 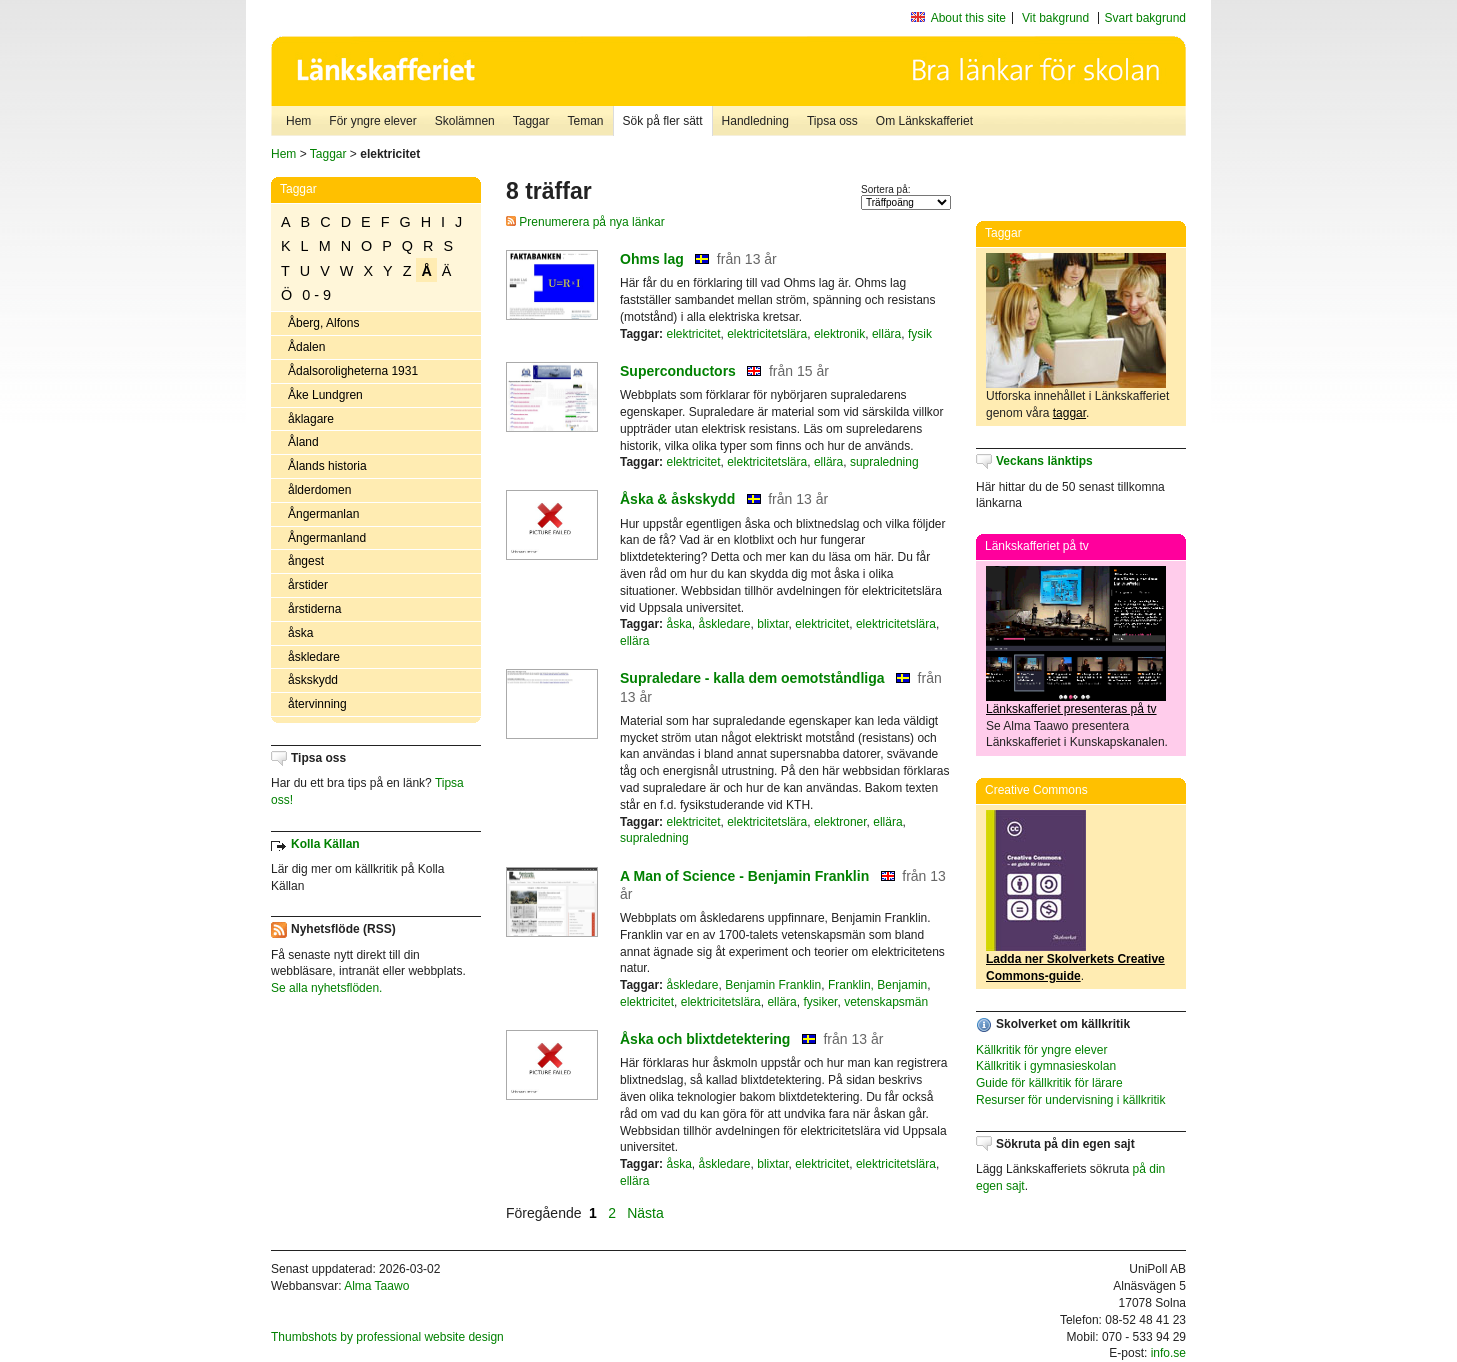 I want to click on Ålands historia, so click(x=327, y=466).